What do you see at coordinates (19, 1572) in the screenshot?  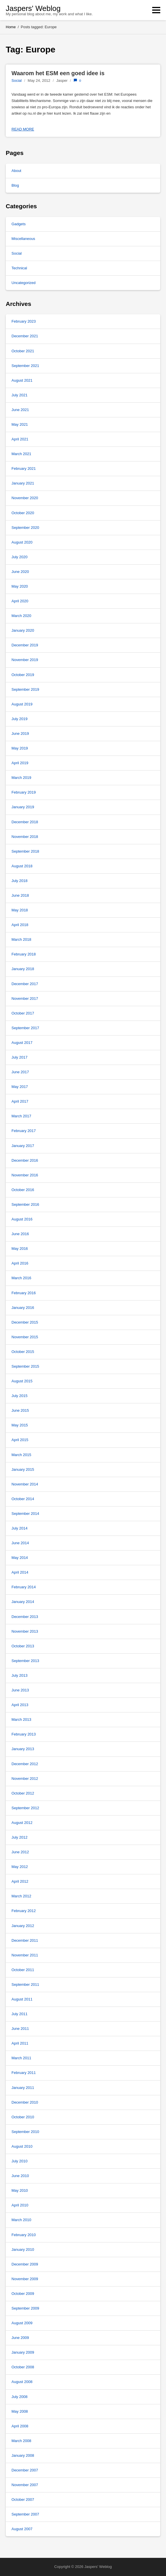 I see `April 2014` at bounding box center [19, 1572].